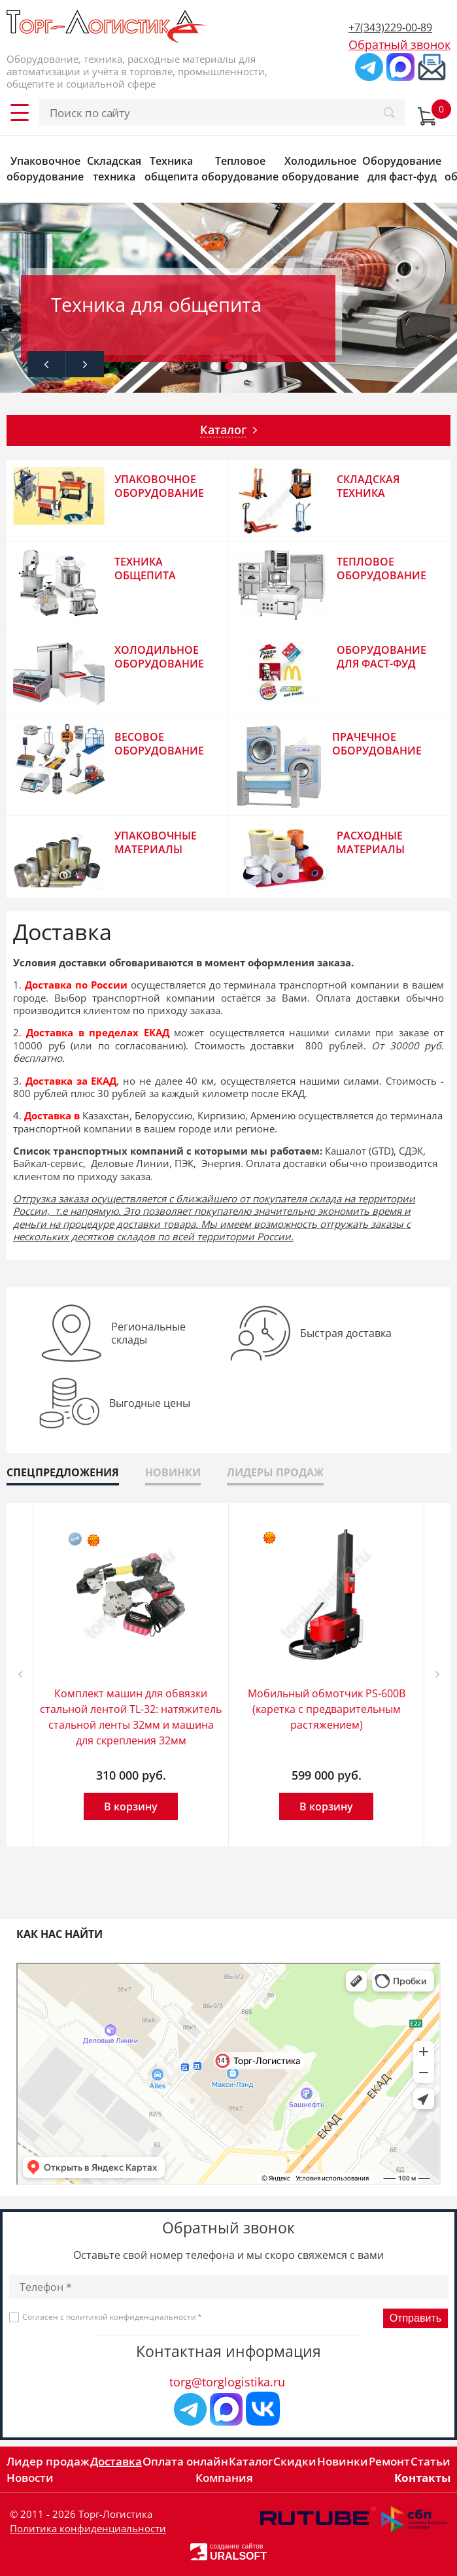 The width and height of the screenshot is (457, 2576). I want to click on Лидер продаж, so click(48, 2461).